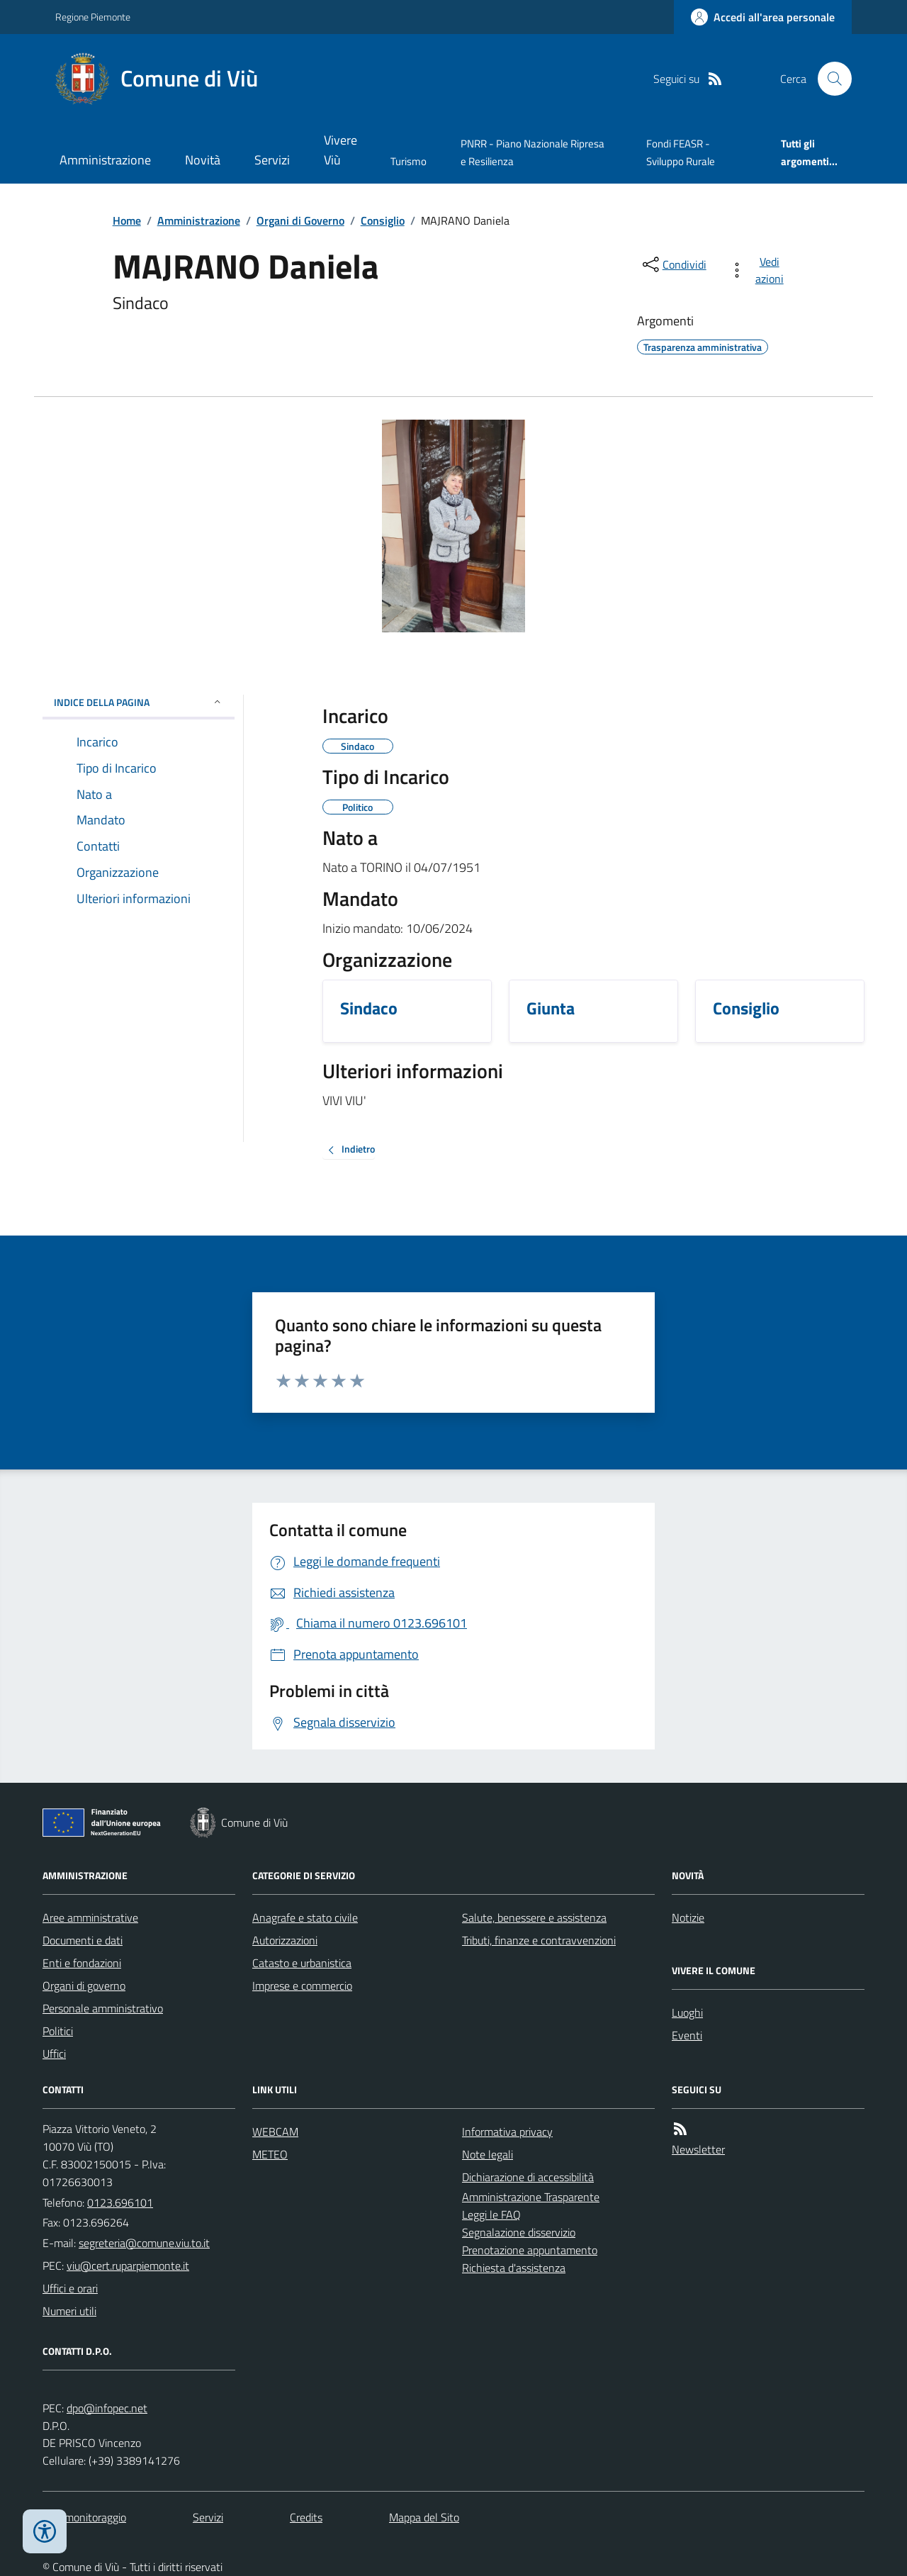 The image size is (907, 2576). I want to click on Mappa del Sito, so click(424, 2517).